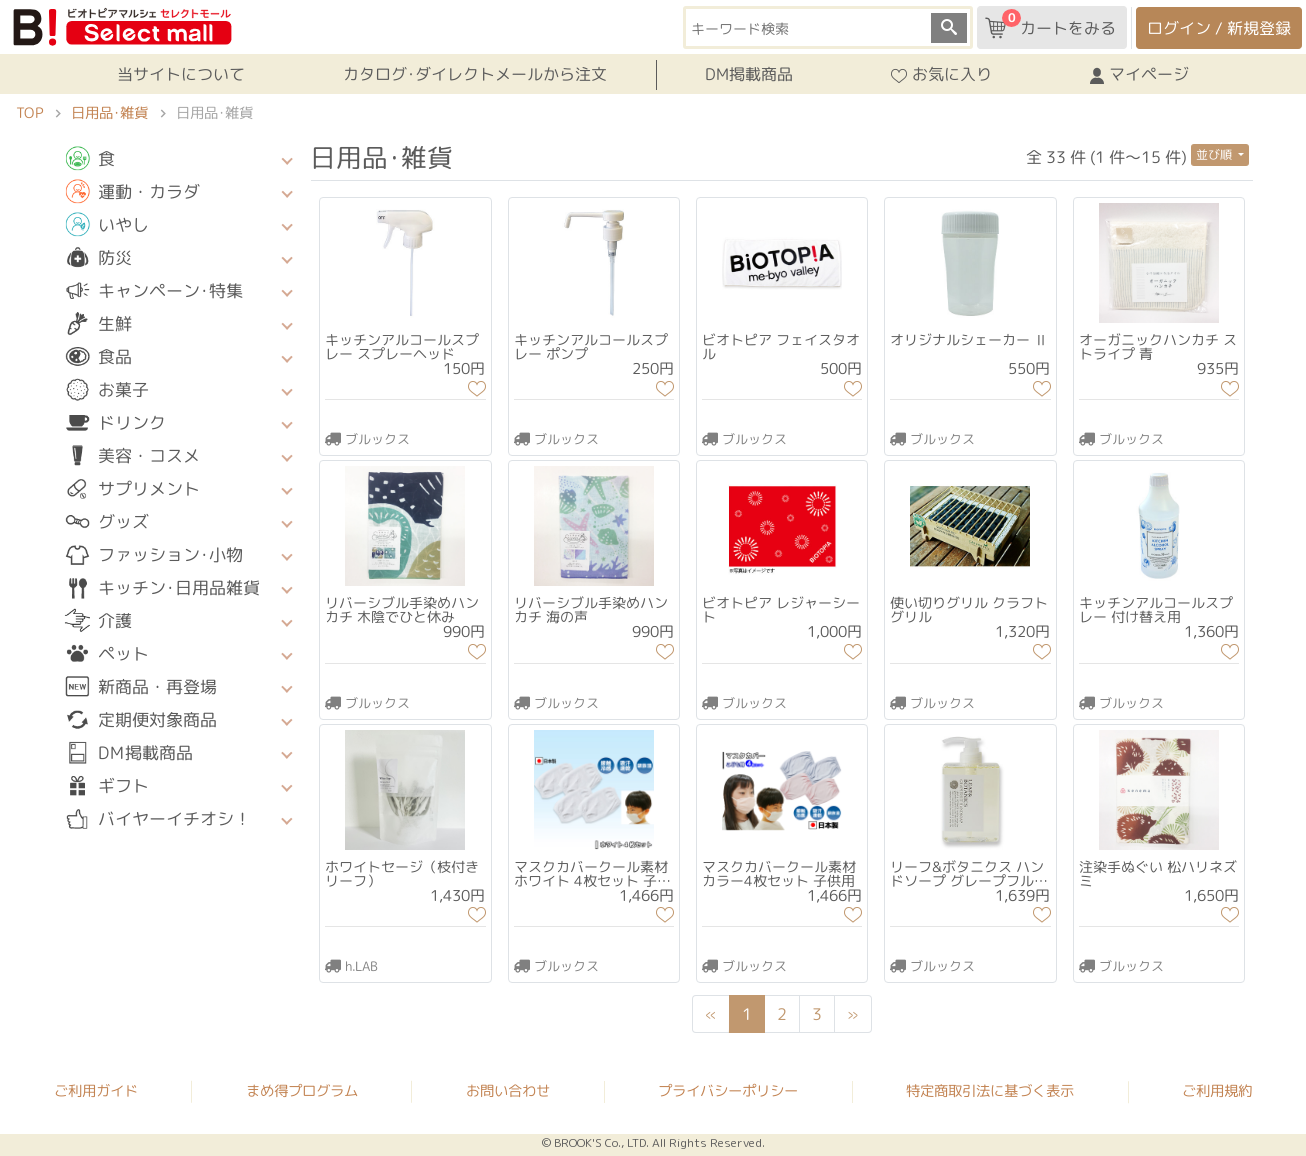  Describe the element at coordinates (475, 74) in the screenshot. I see `カタログ･ダイレクトメールから注文` at that location.